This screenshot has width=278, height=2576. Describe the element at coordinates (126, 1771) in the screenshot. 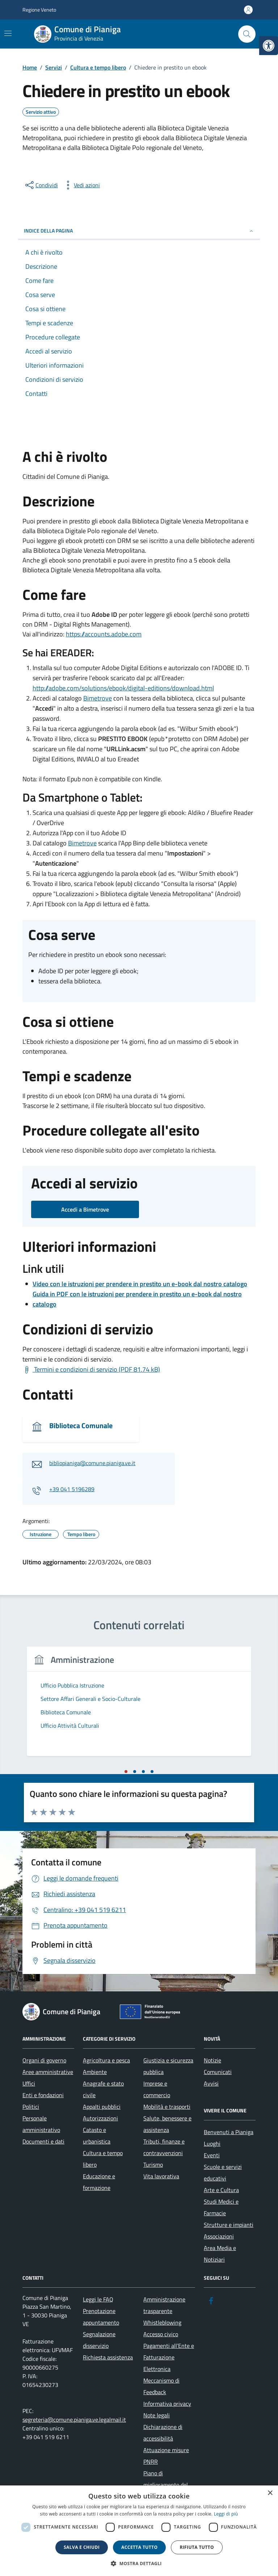

I see `[tab]` at that location.